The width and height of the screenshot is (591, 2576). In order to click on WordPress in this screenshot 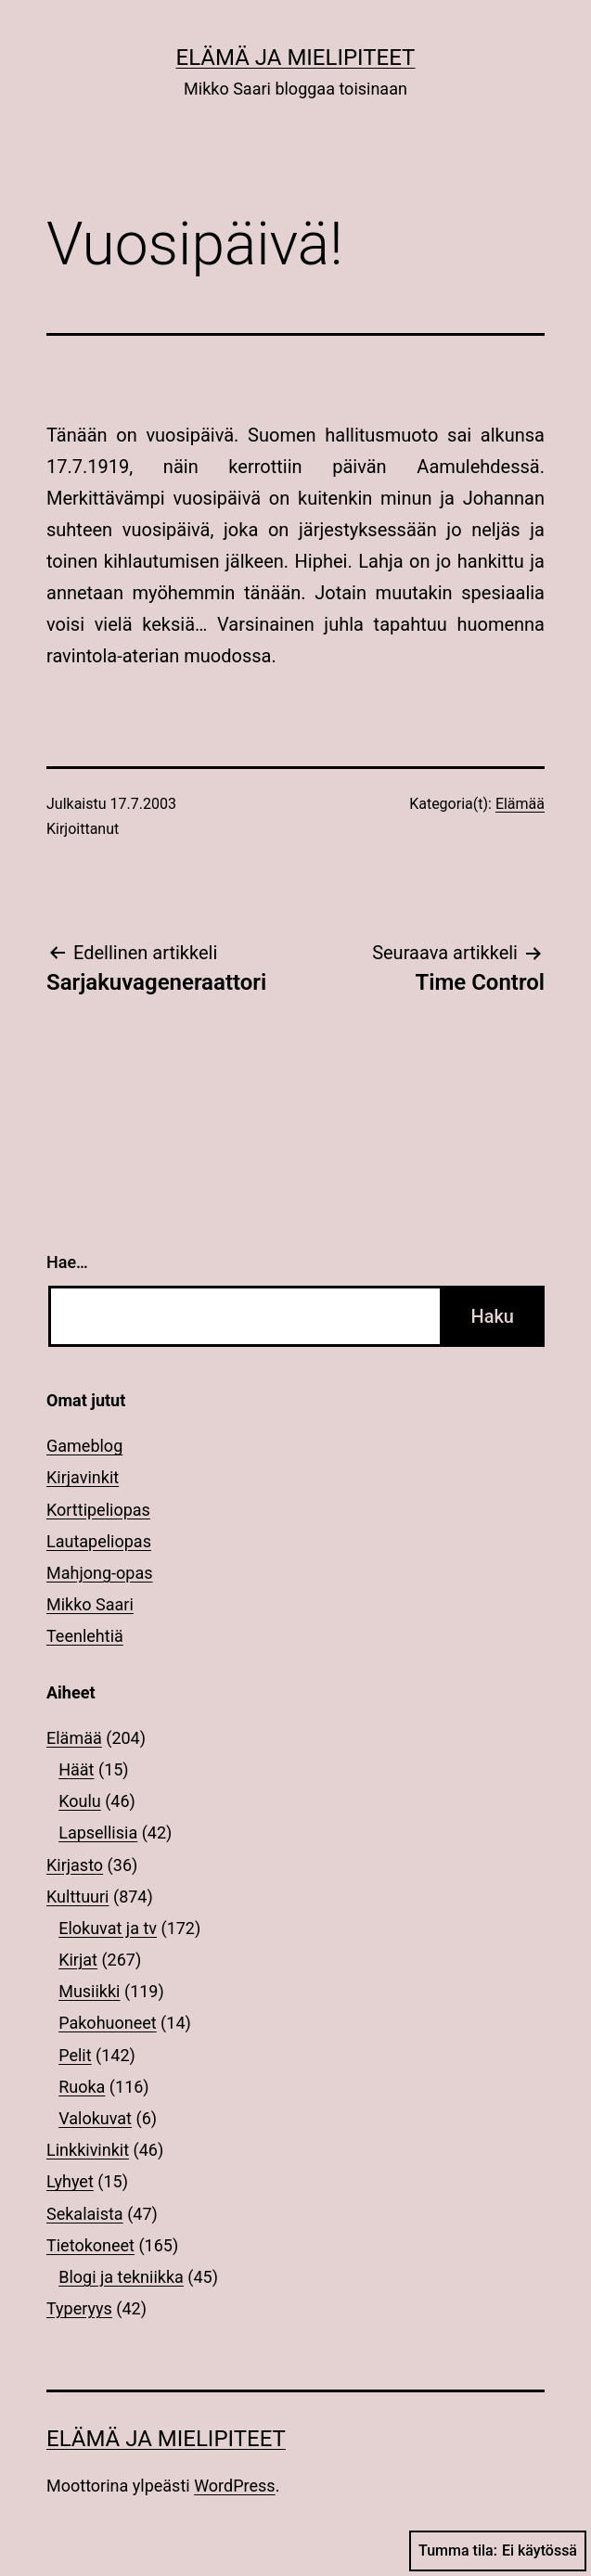, I will do `click(234, 2485)`.